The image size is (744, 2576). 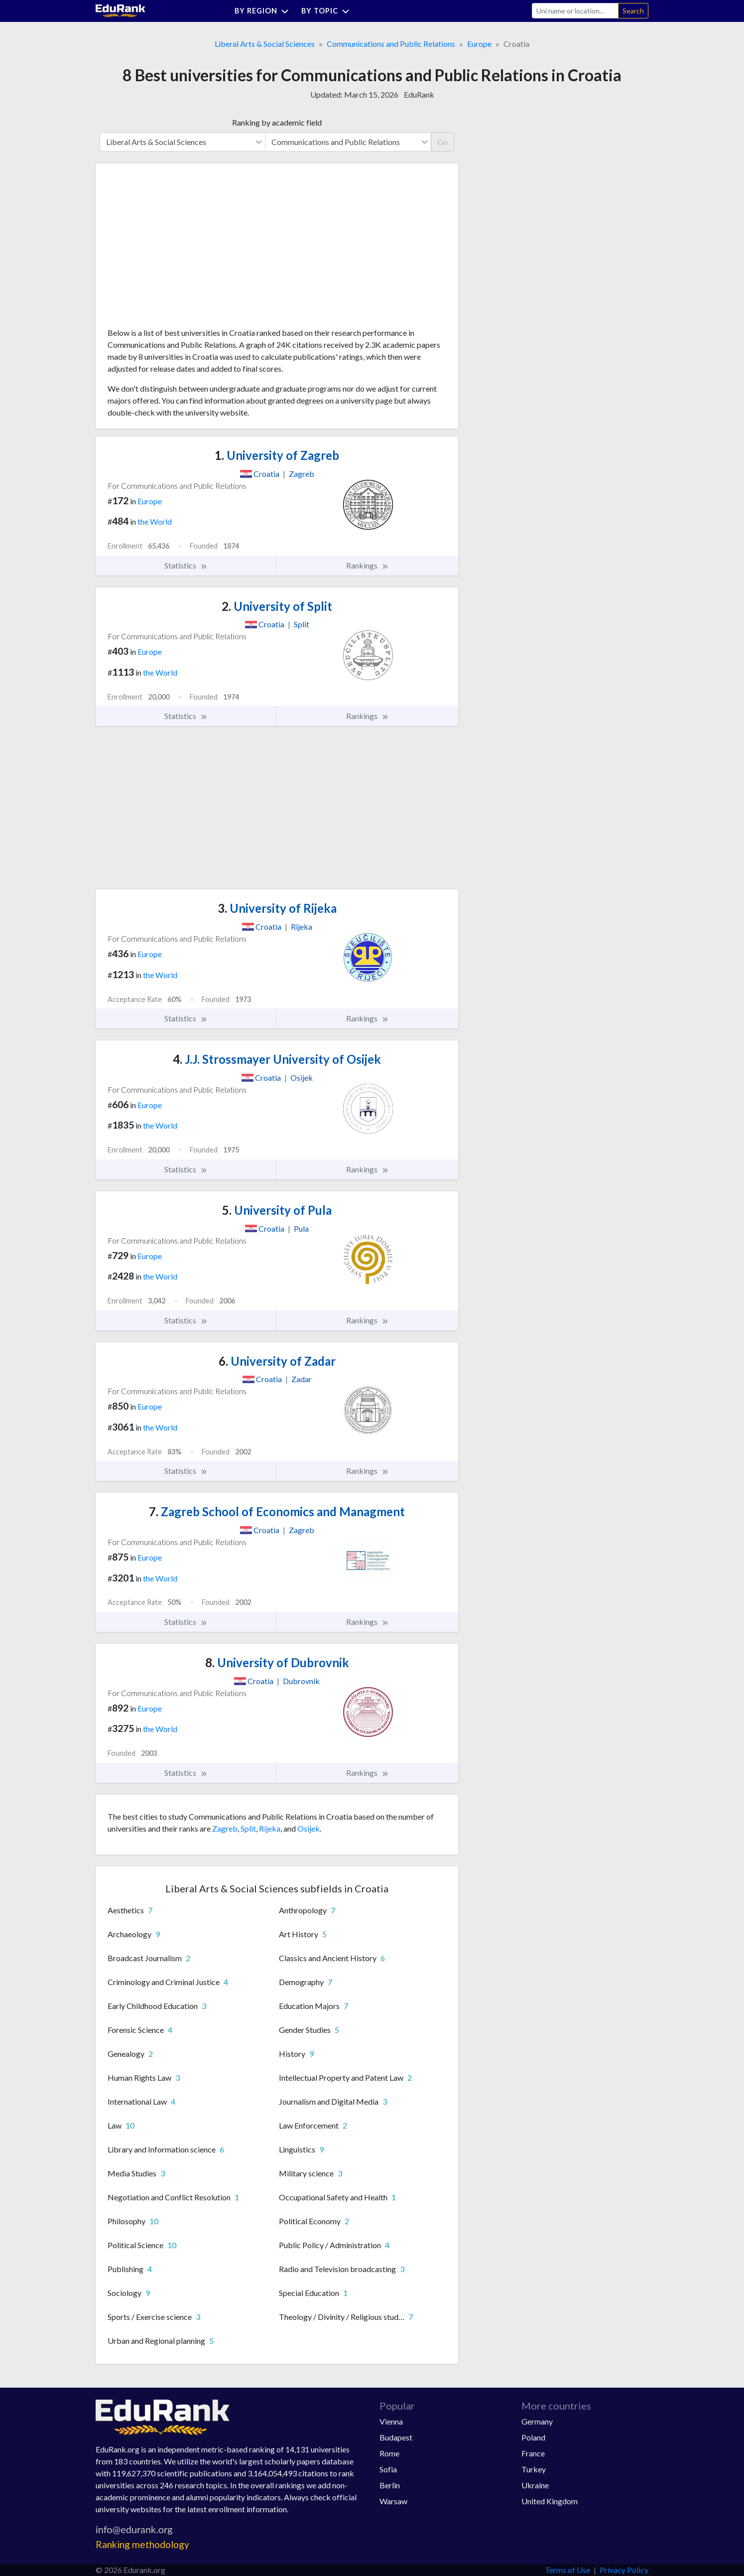 What do you see at coordinates (535, 2485) in the screenshot?
I see `Ukraine` at bounding box center [535, 2485].